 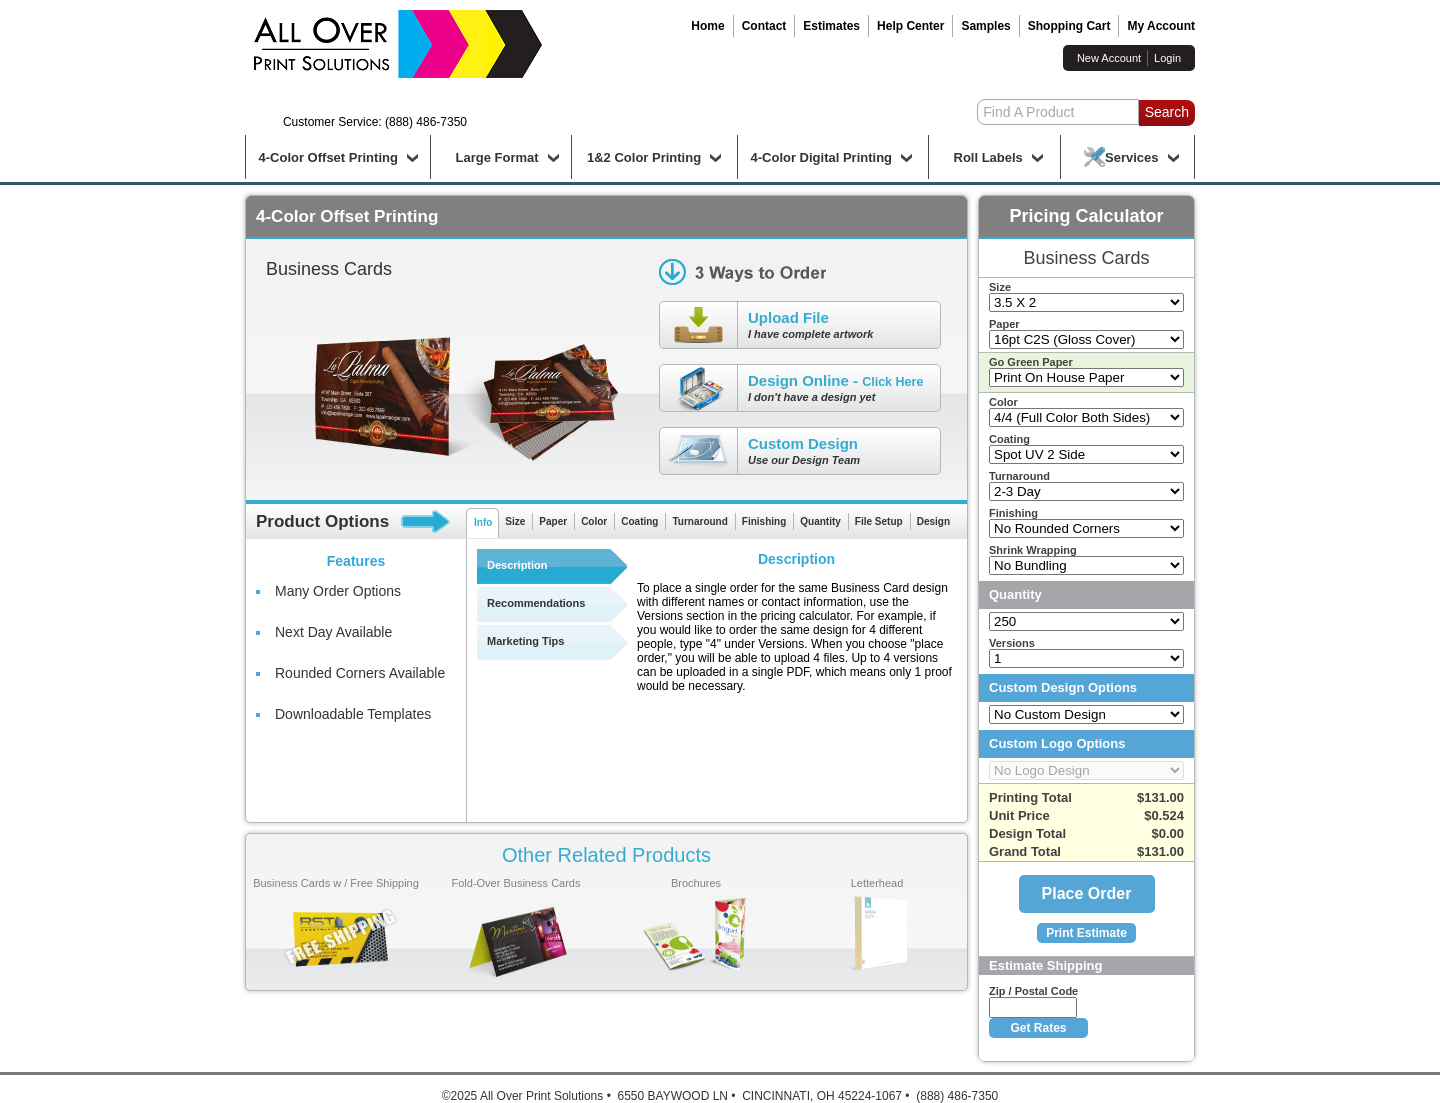 What do you see at coordinates (910, 26) in the screenshot?
I see `Help Center` at bounding box center [910, 26].